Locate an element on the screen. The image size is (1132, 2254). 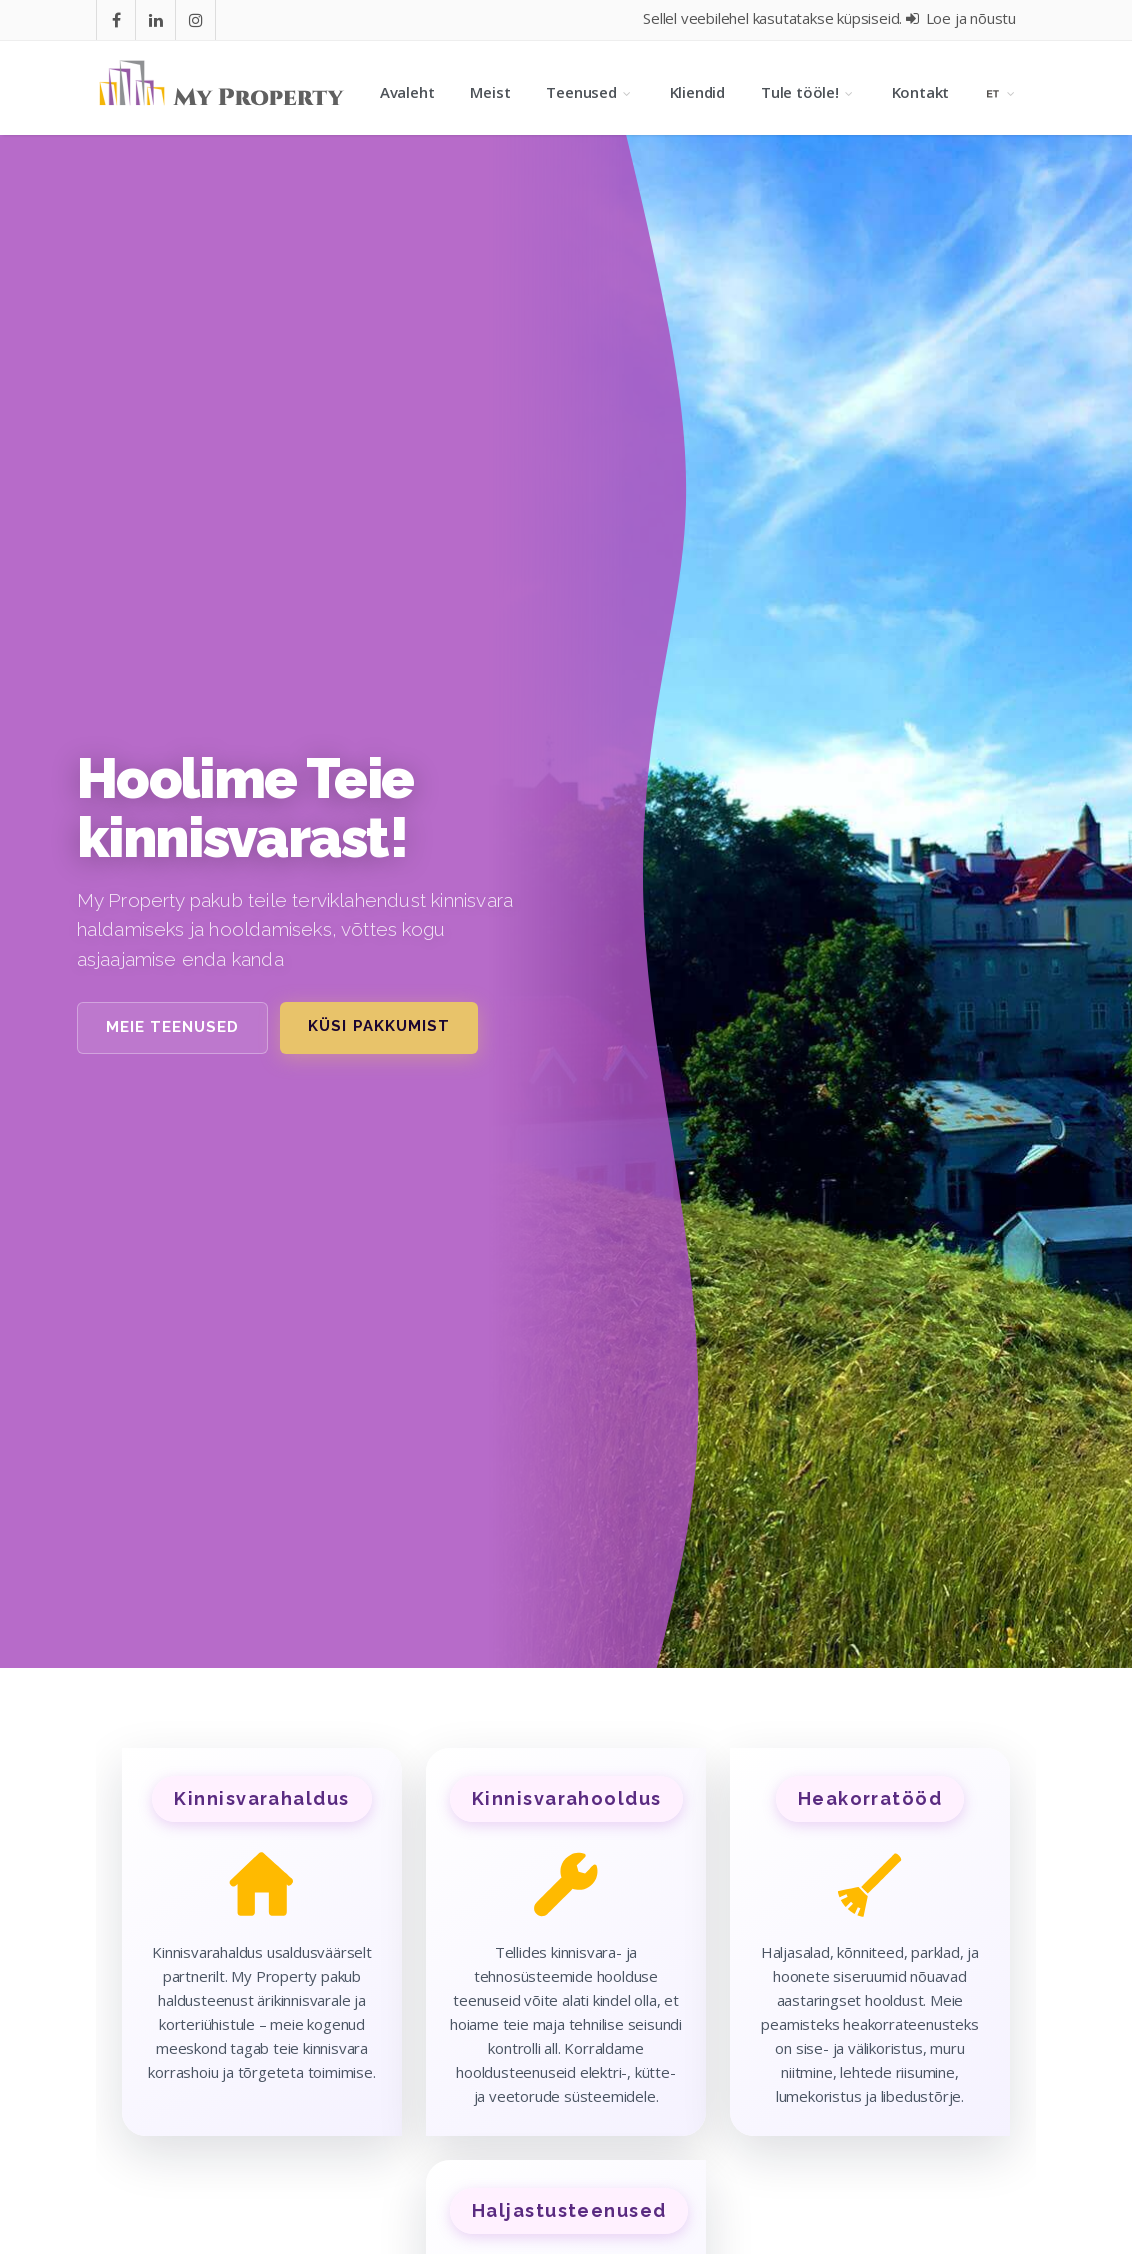
[Go to instagram] is located at coordinates (196, 20).